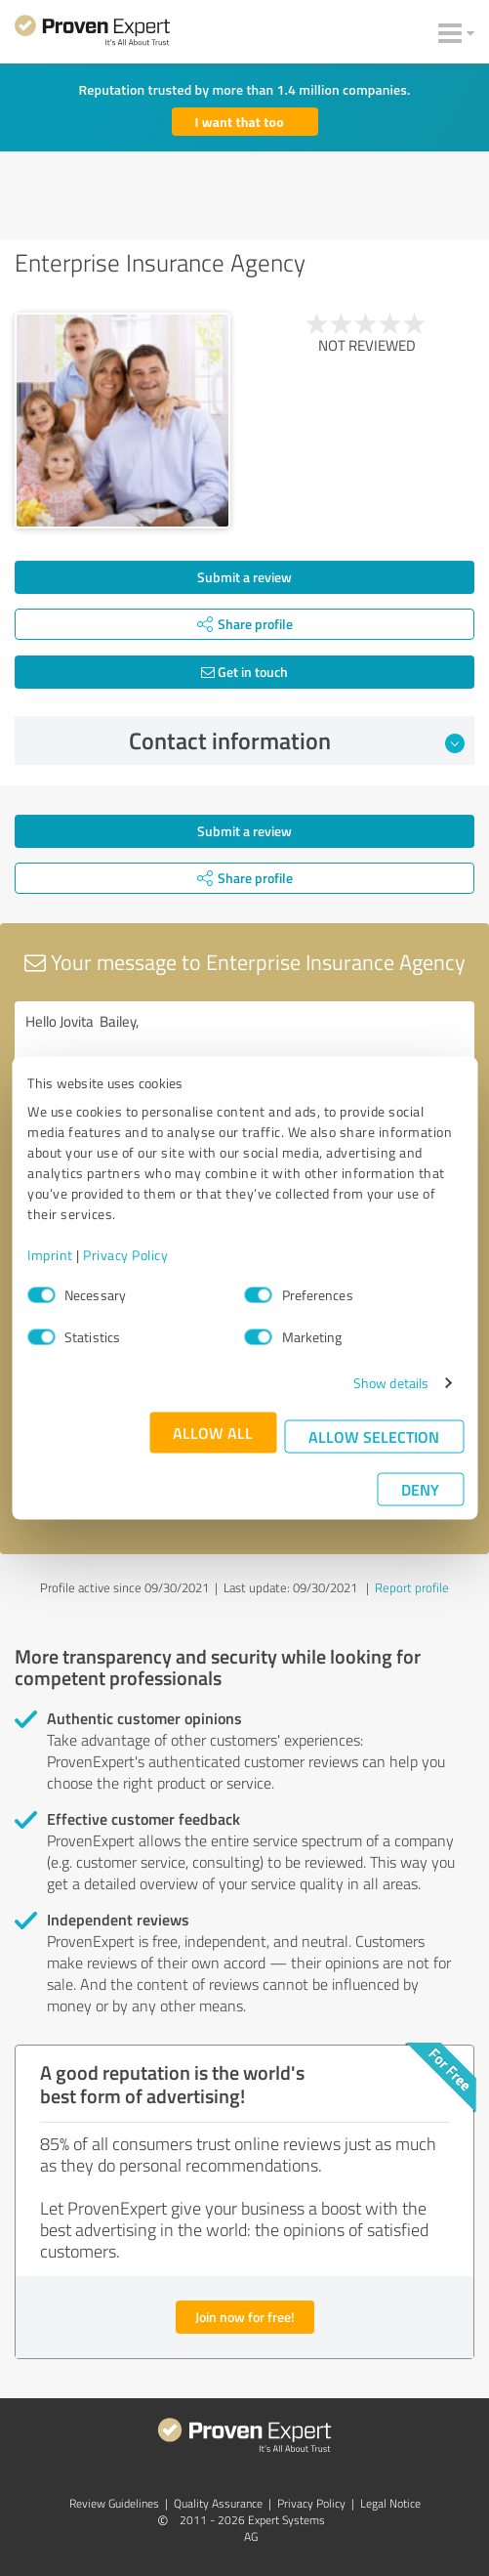 The height and width of the screenshot is (2576, 489). Describe the element at coordinates (297, 740) in the screenshot. I see `Contact information` at that location.